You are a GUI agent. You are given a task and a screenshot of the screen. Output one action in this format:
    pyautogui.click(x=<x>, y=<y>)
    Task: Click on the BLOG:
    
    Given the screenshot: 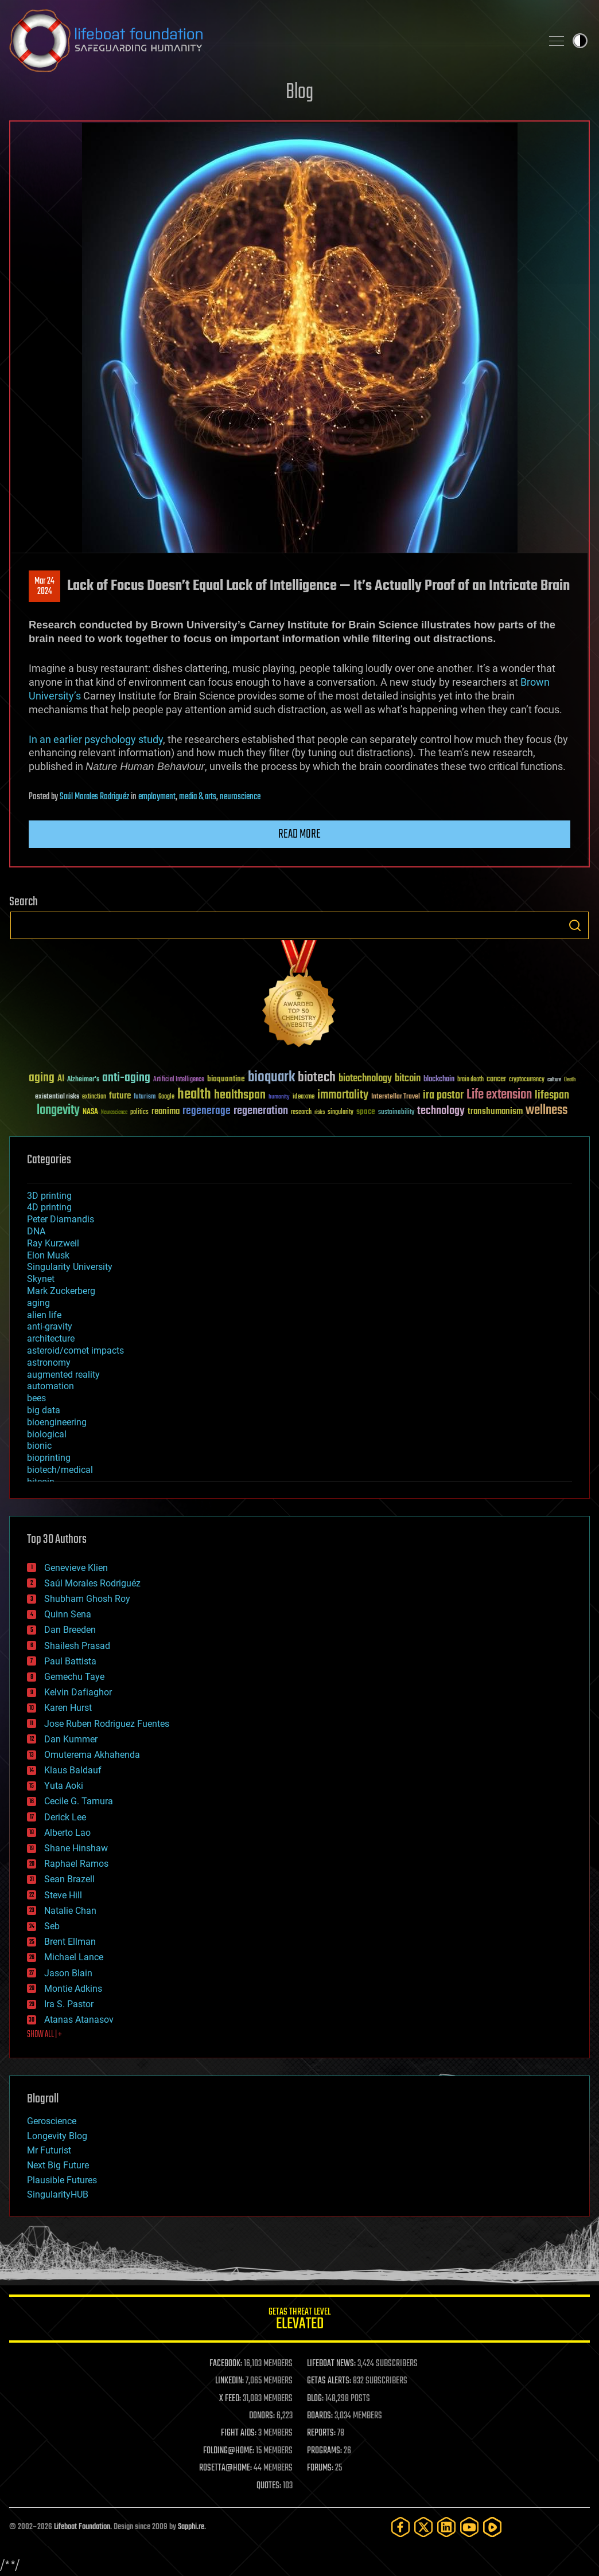 What is the action you would take?
    pyautogui.click(x=315, y=2398)
    